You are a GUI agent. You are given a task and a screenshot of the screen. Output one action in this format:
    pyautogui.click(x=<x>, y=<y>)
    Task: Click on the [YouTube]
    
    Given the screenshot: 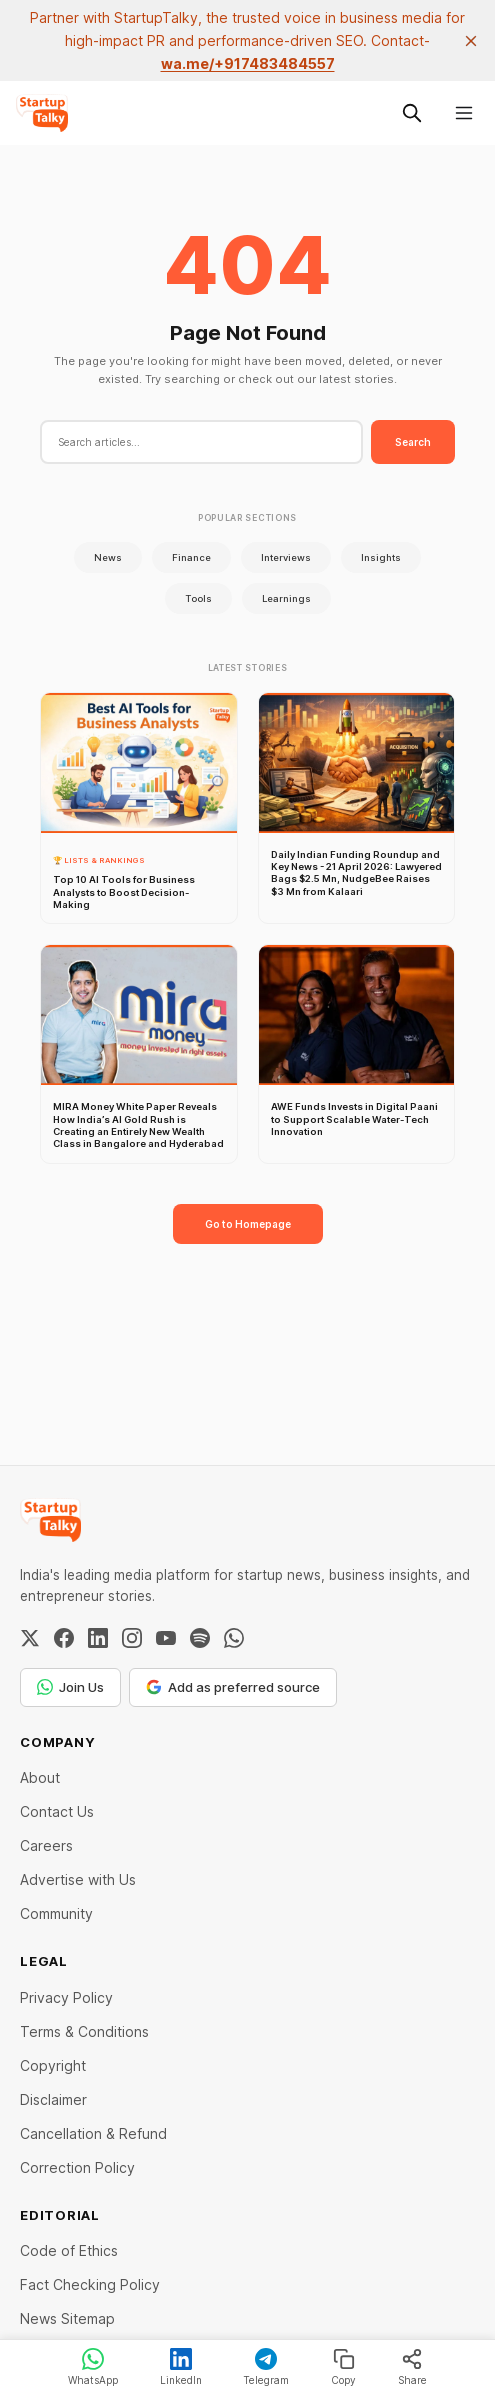 What is the action you would take?
    pyautogui.click(x=166, y=1638)
    